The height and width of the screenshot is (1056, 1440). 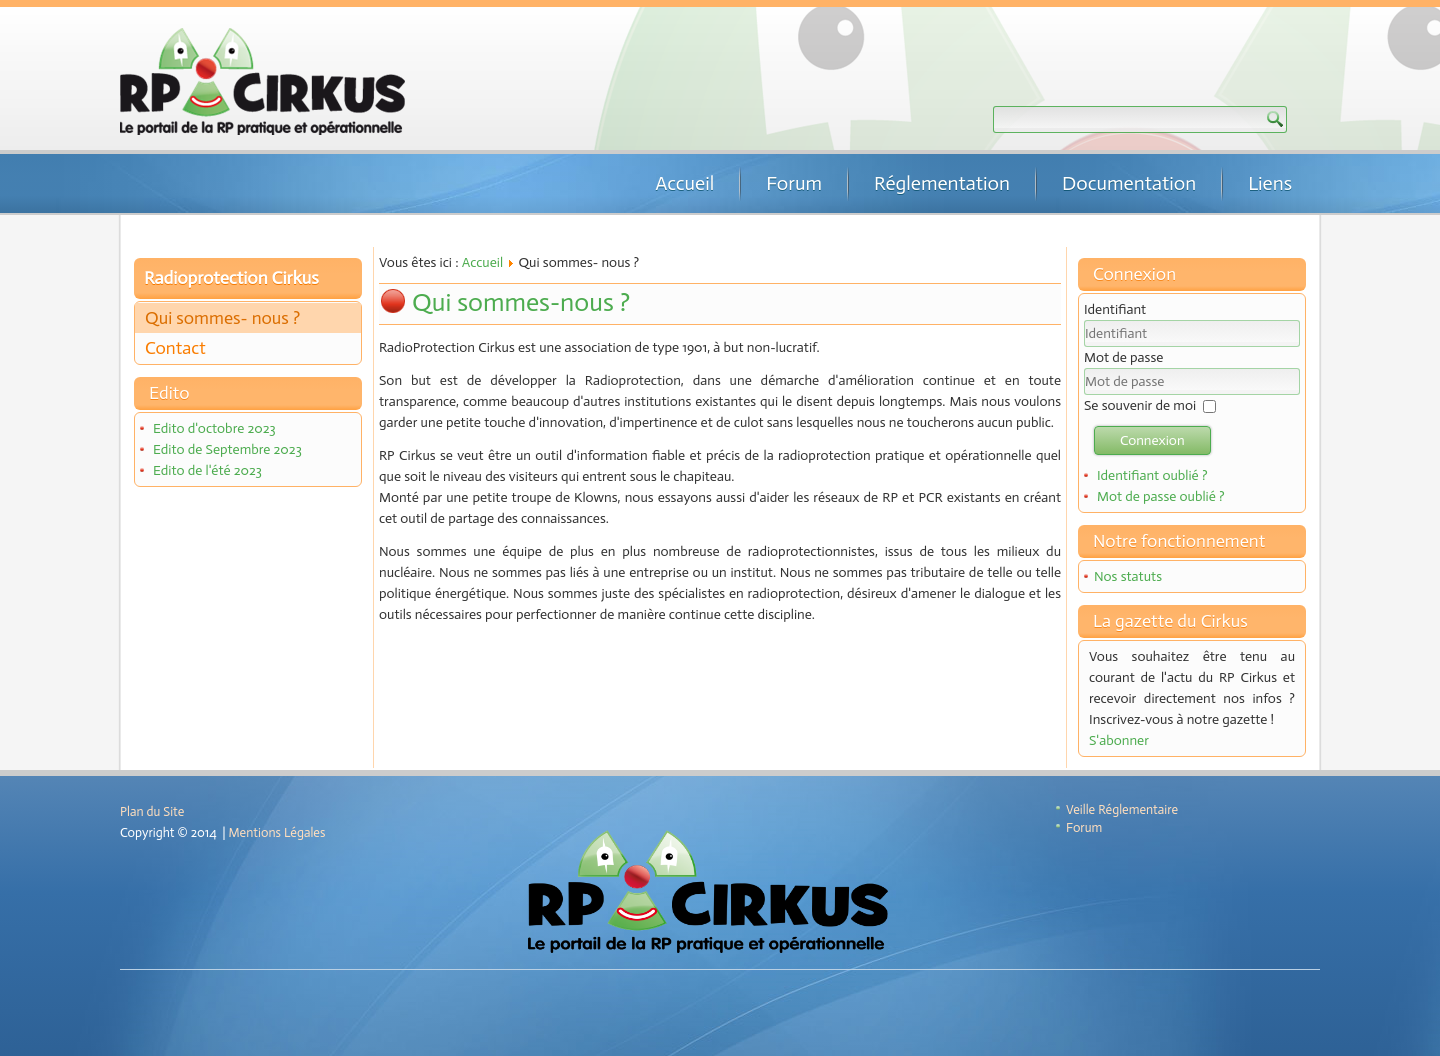 I want to click on Nos statuts, so click(x=1128, y=576).